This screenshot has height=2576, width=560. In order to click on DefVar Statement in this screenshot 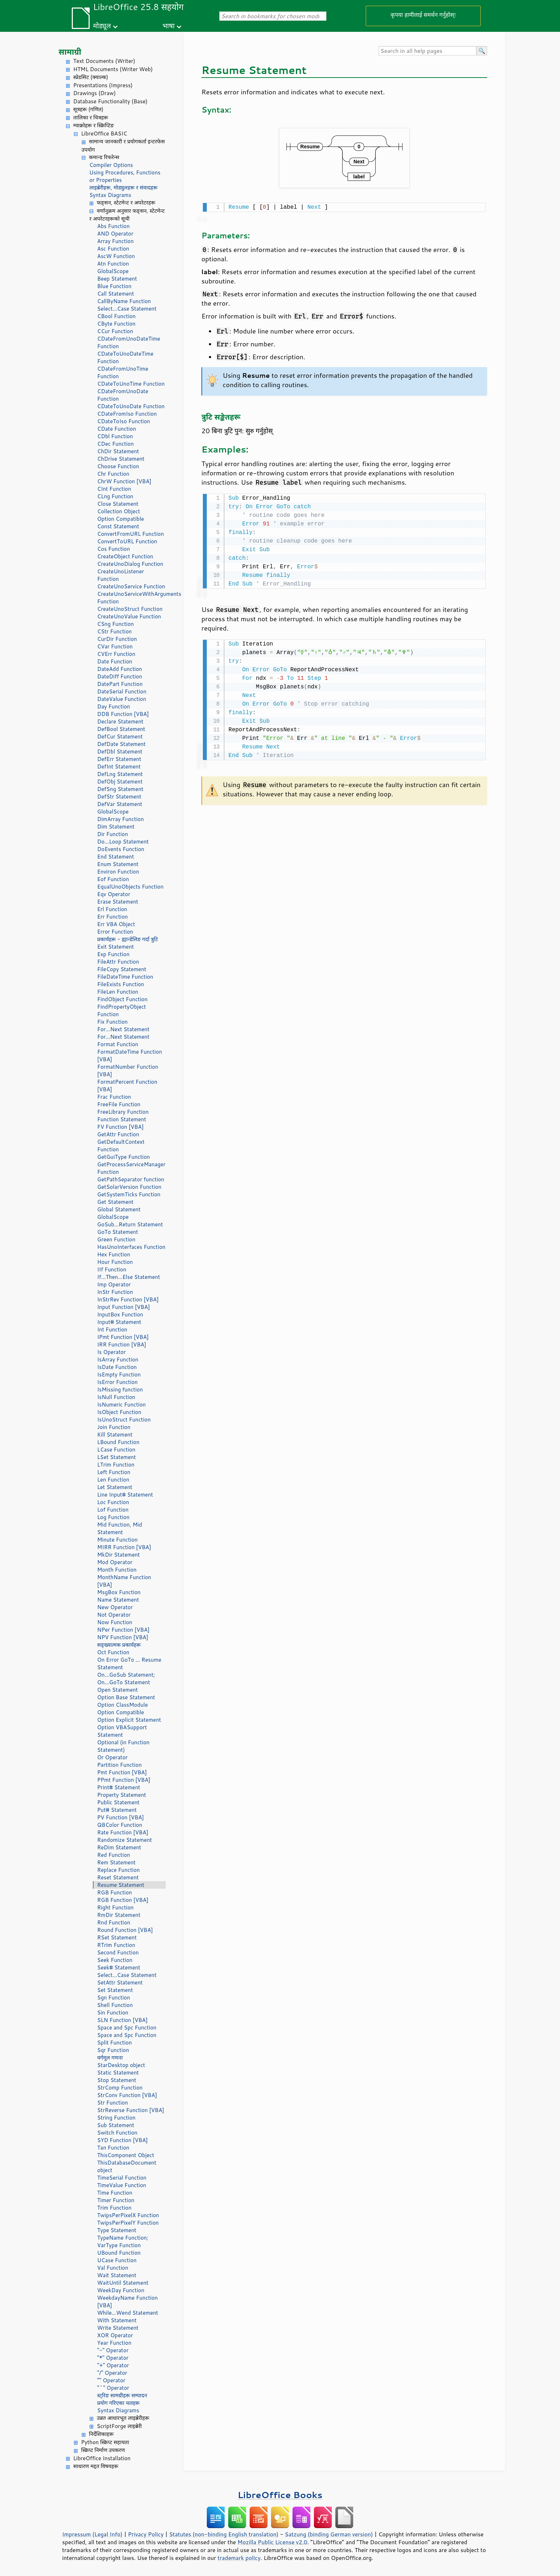, I will do `click(119, 804)`.